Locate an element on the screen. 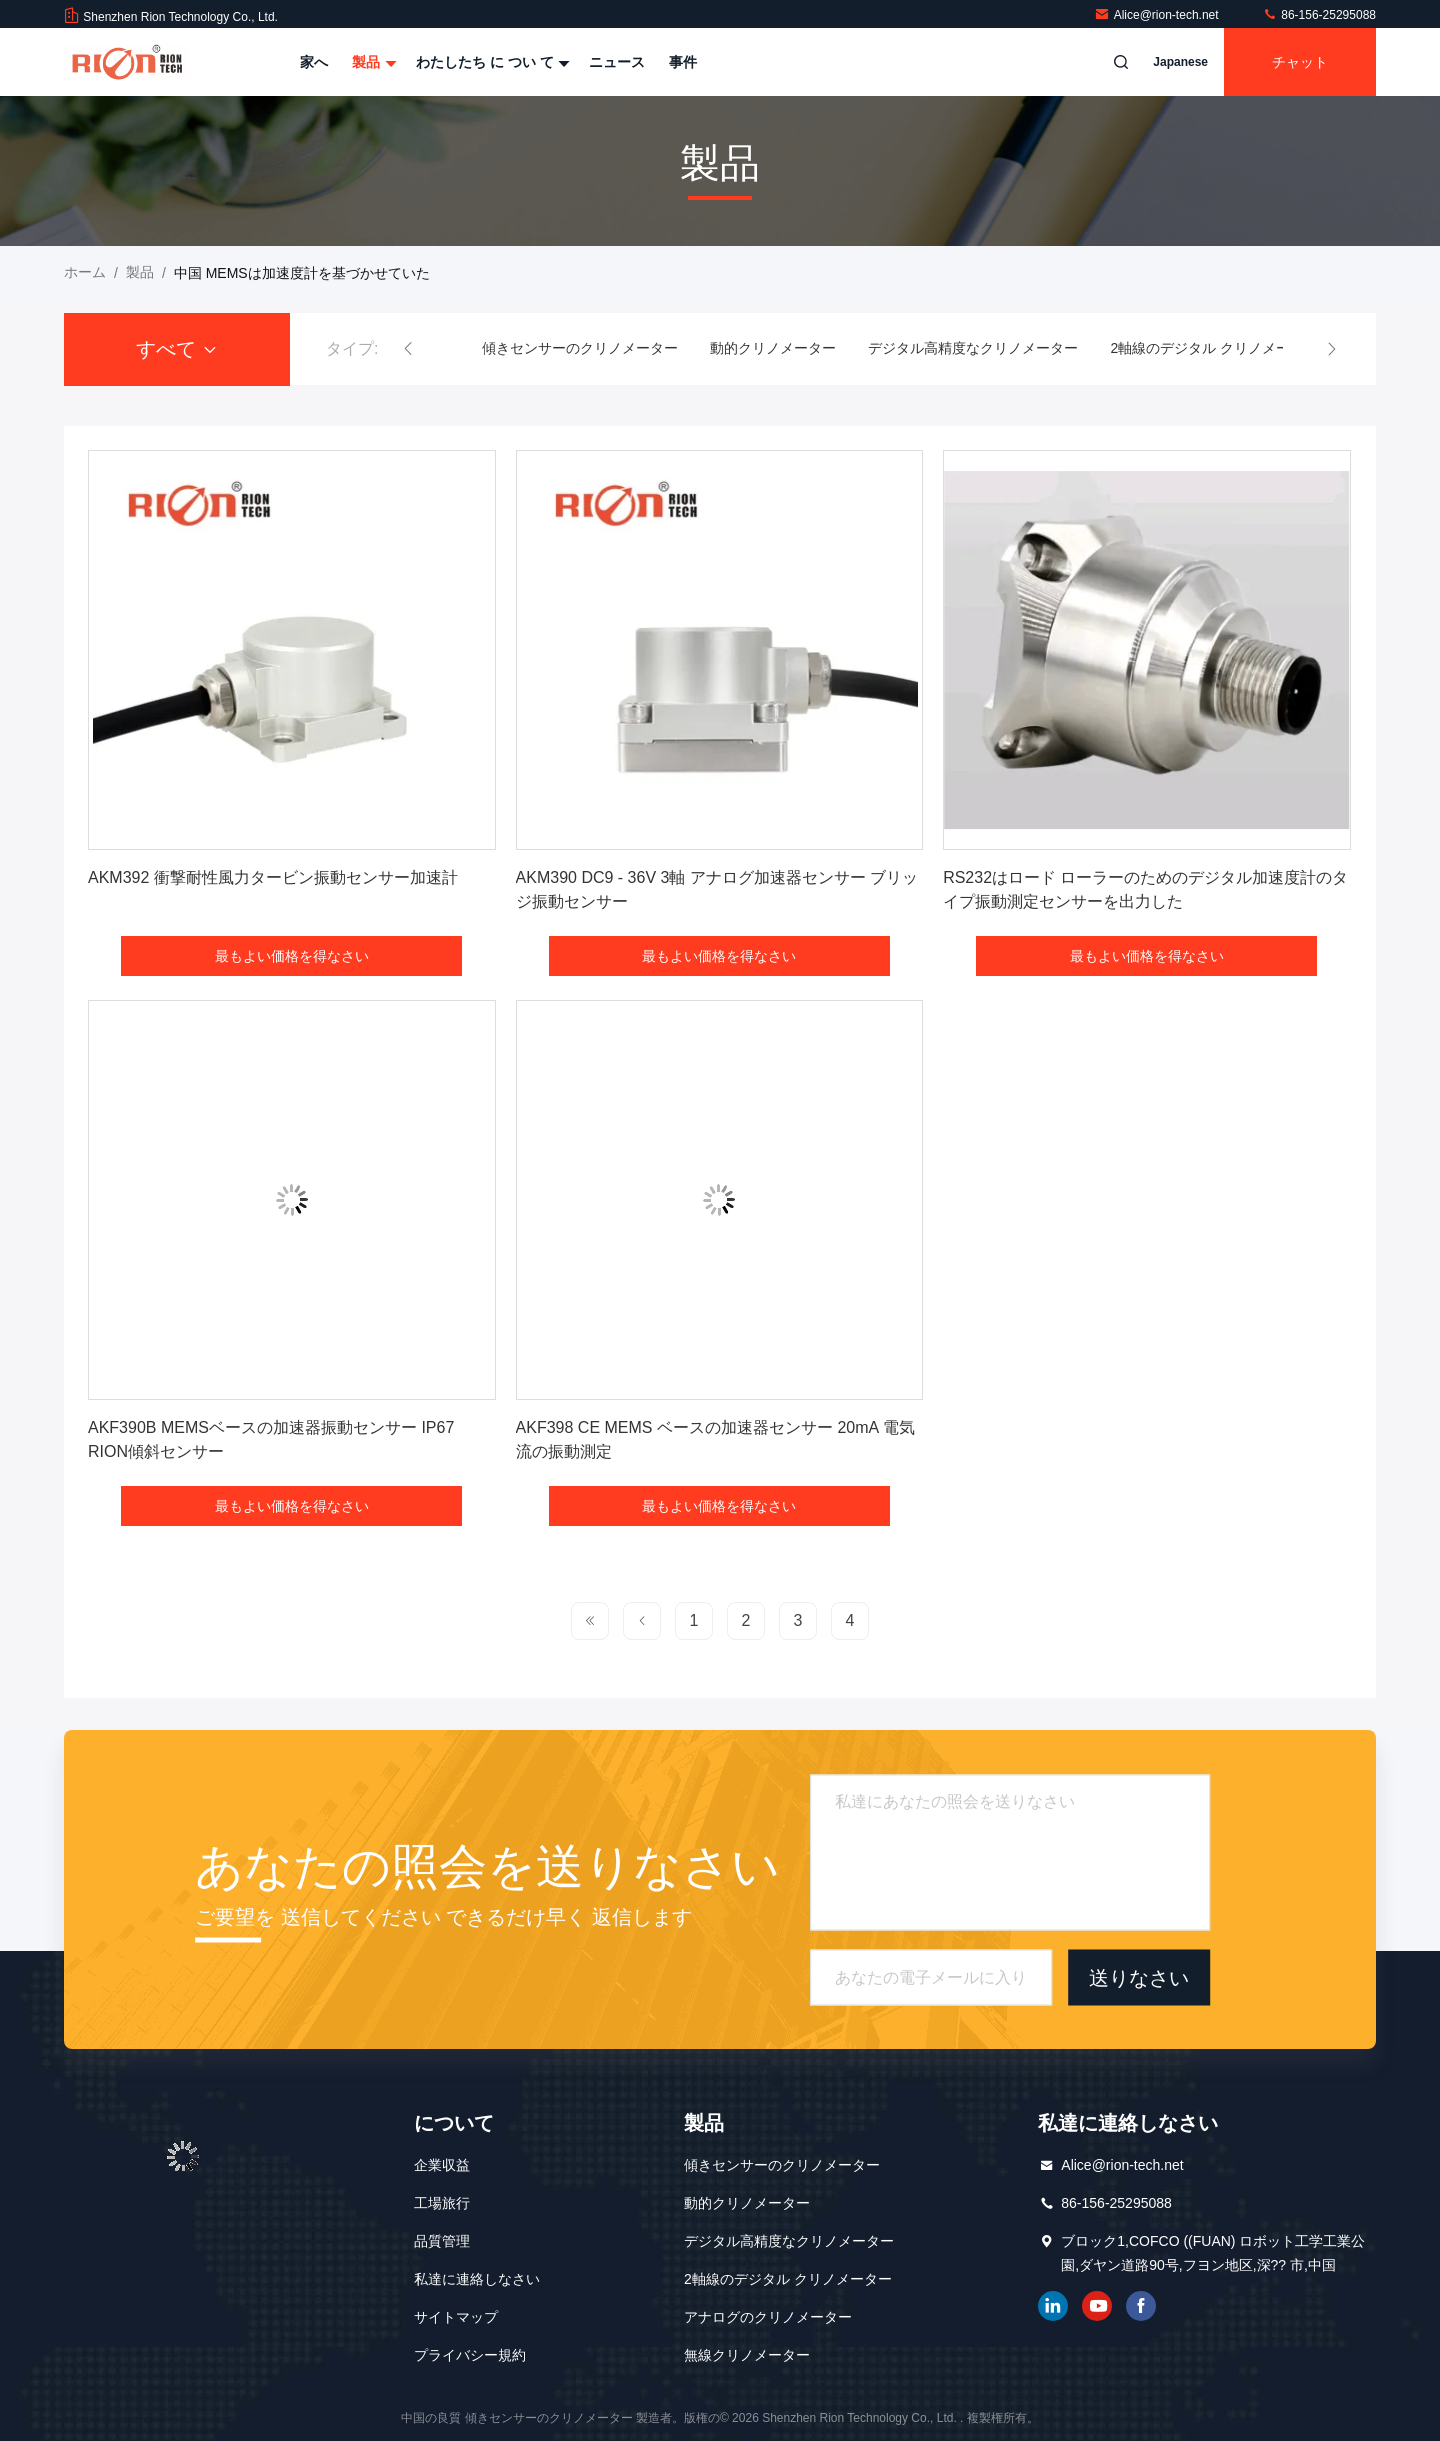 This screenshot has width=1440, height=2441. 86-156-25295088 is located at coordinates (1319, 15).